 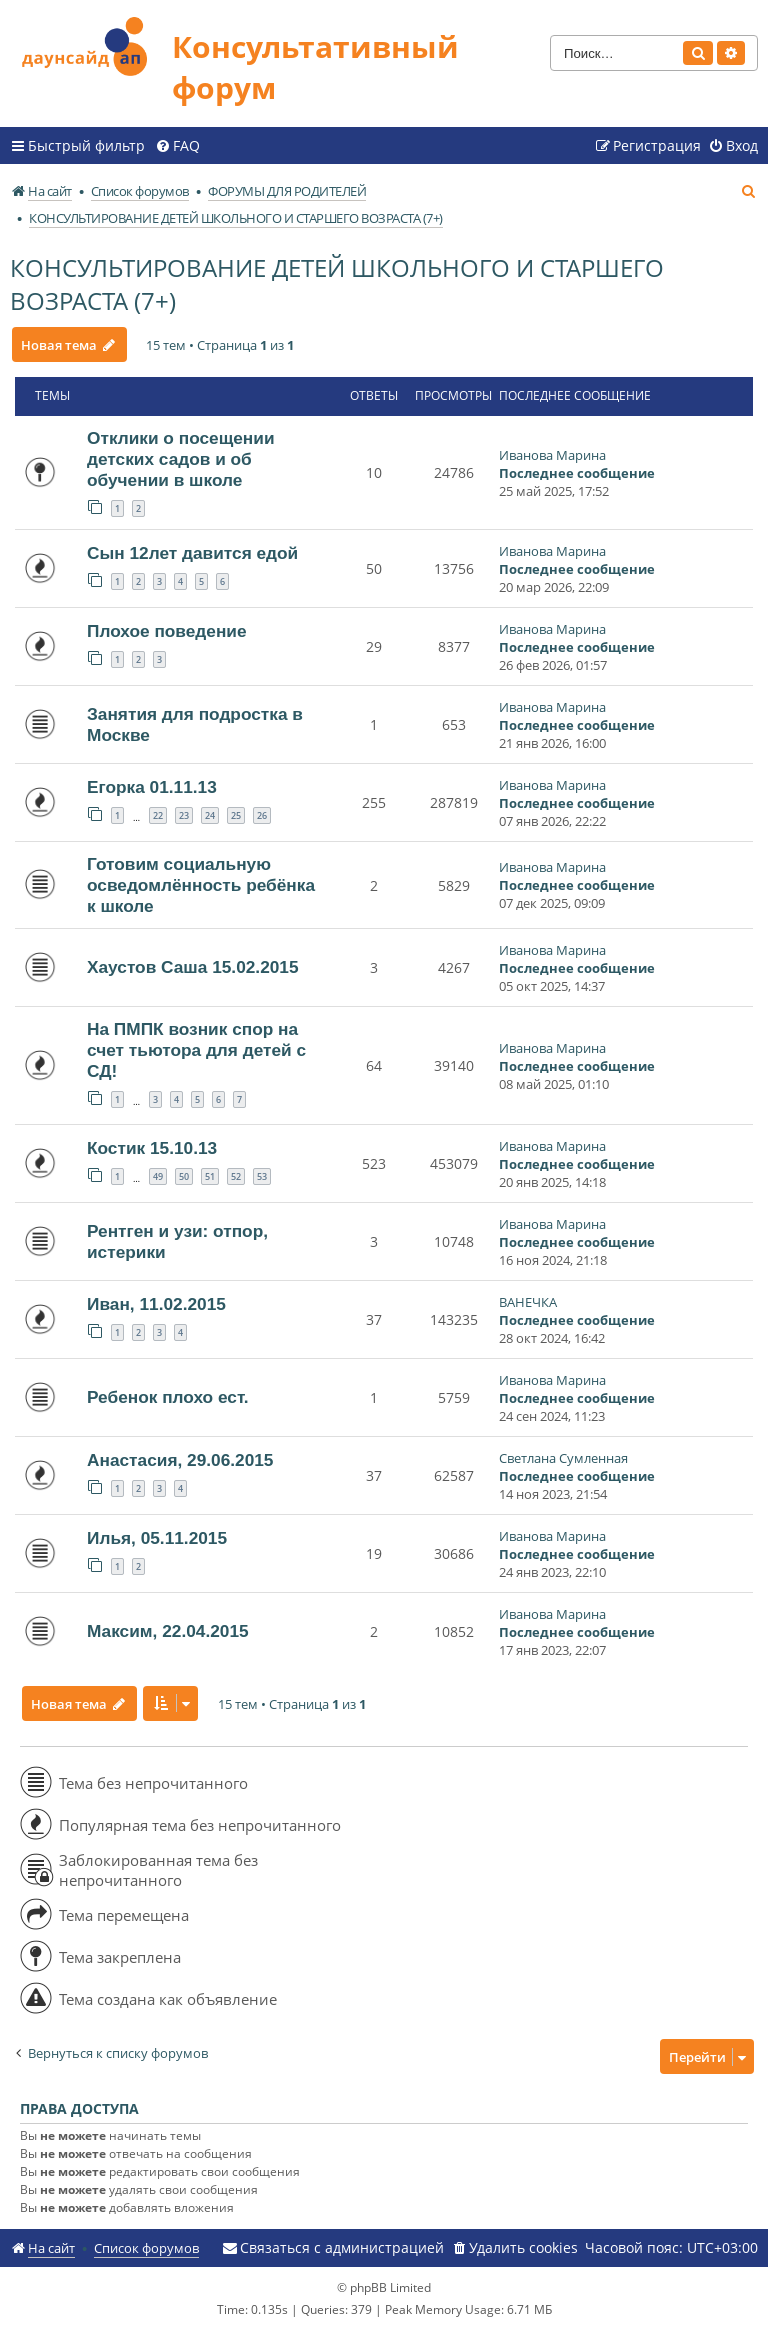 What do you see at coordinates (177, 146) in the screenshot?
I see `[menuitem]` at bounding box center [177, 146].